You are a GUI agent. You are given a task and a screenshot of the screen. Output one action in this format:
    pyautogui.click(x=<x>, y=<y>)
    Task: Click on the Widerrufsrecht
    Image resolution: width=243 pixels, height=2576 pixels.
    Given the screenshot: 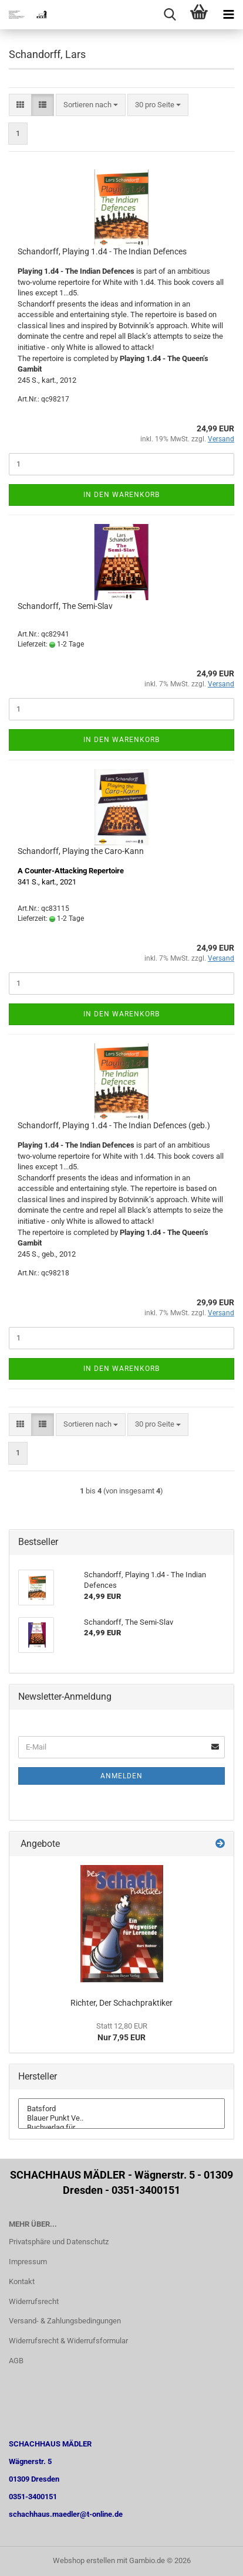 What is the action you would take?
    pyautogui.click(x=34, y=2301)
    